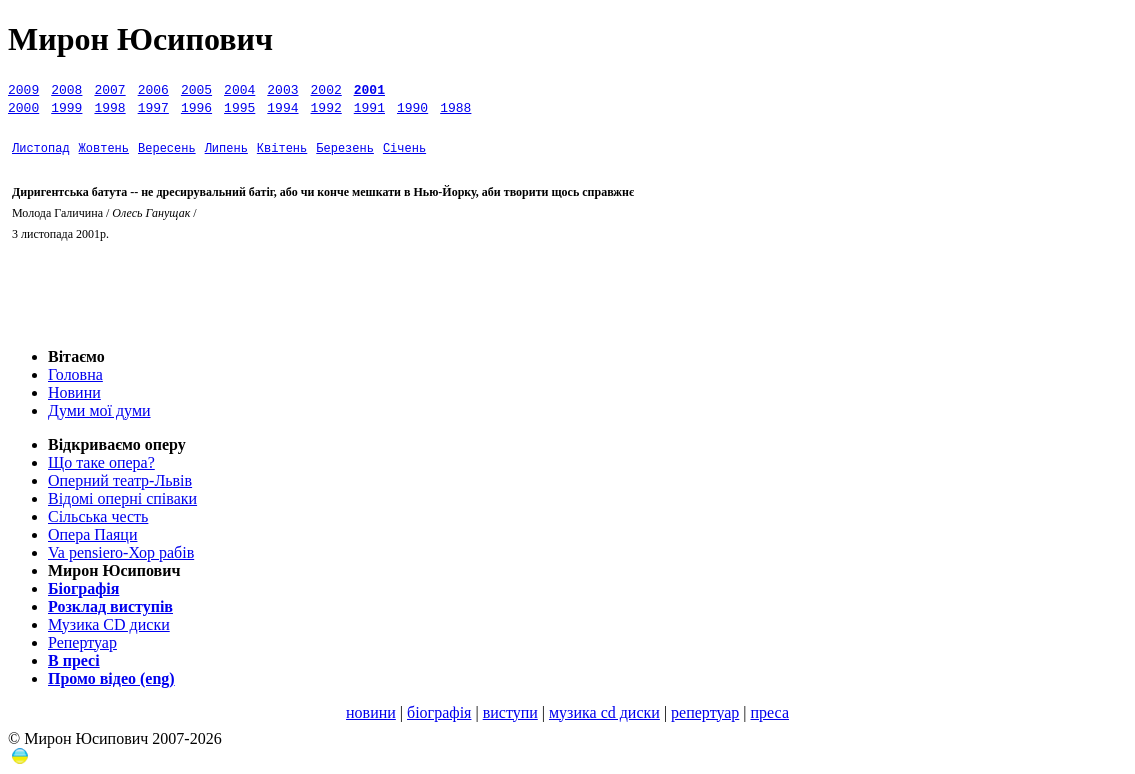 The image size is (1135, 774). I want to click on Думи мої думи, so click(99, 410).